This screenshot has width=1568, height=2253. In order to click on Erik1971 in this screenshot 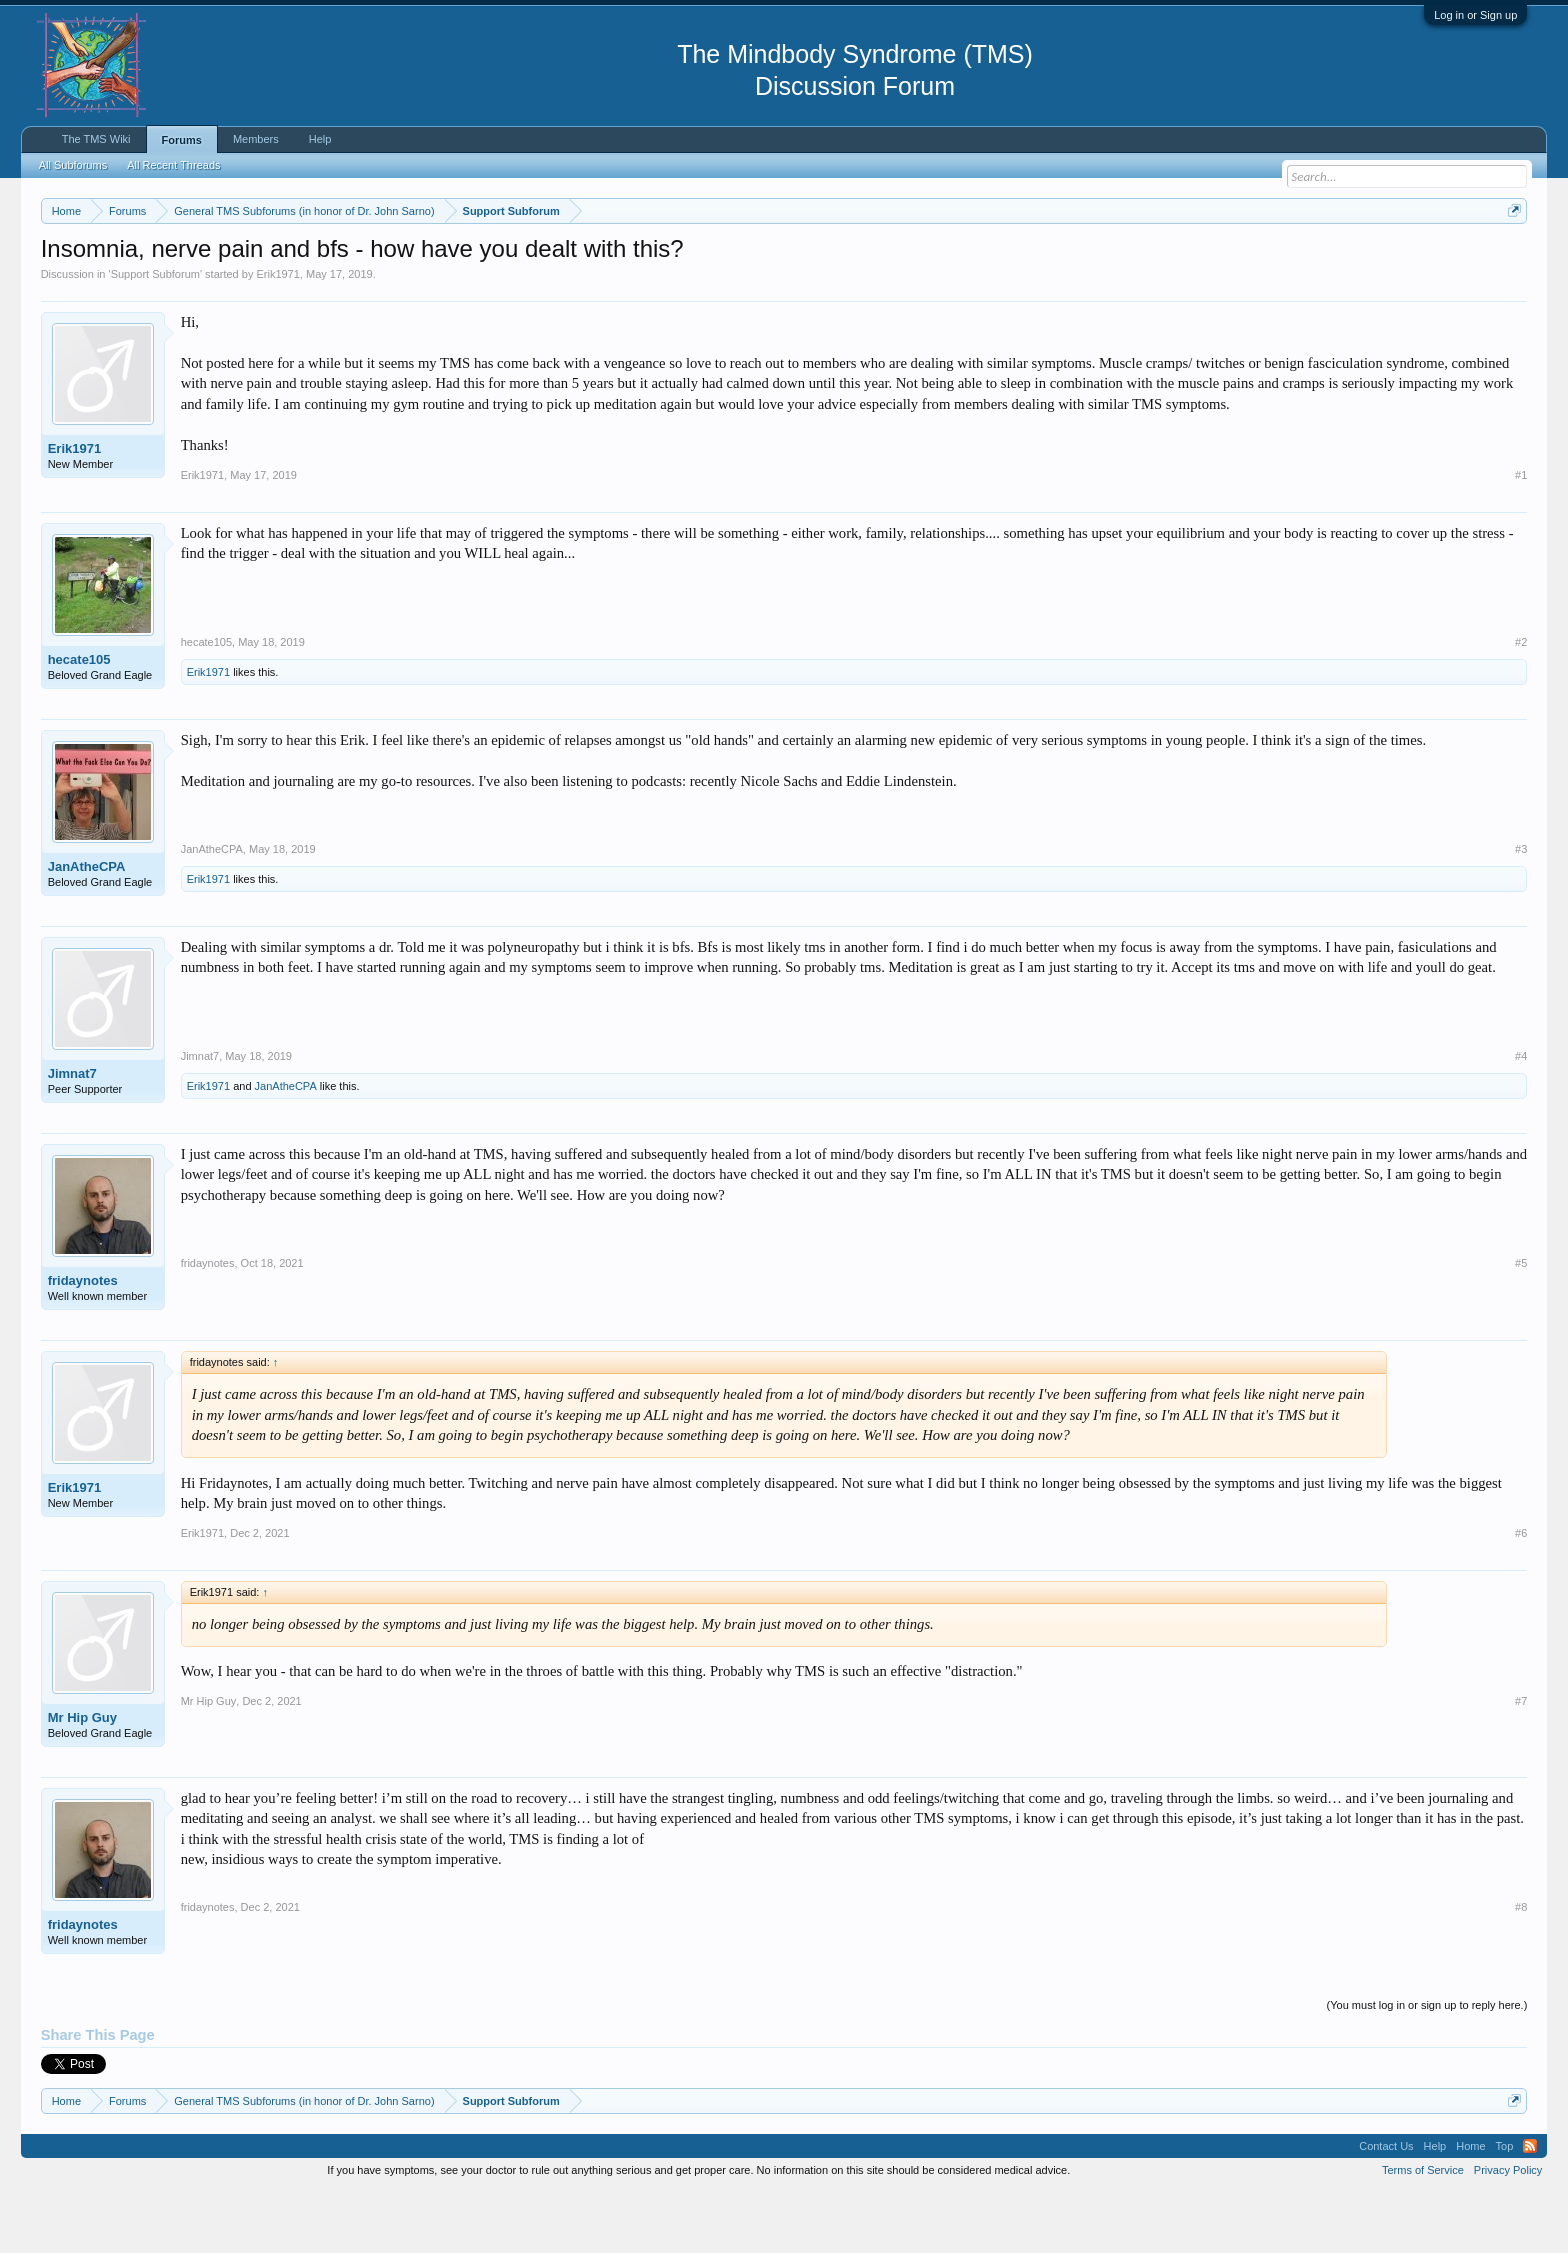, I will do `click(277, 334)`.